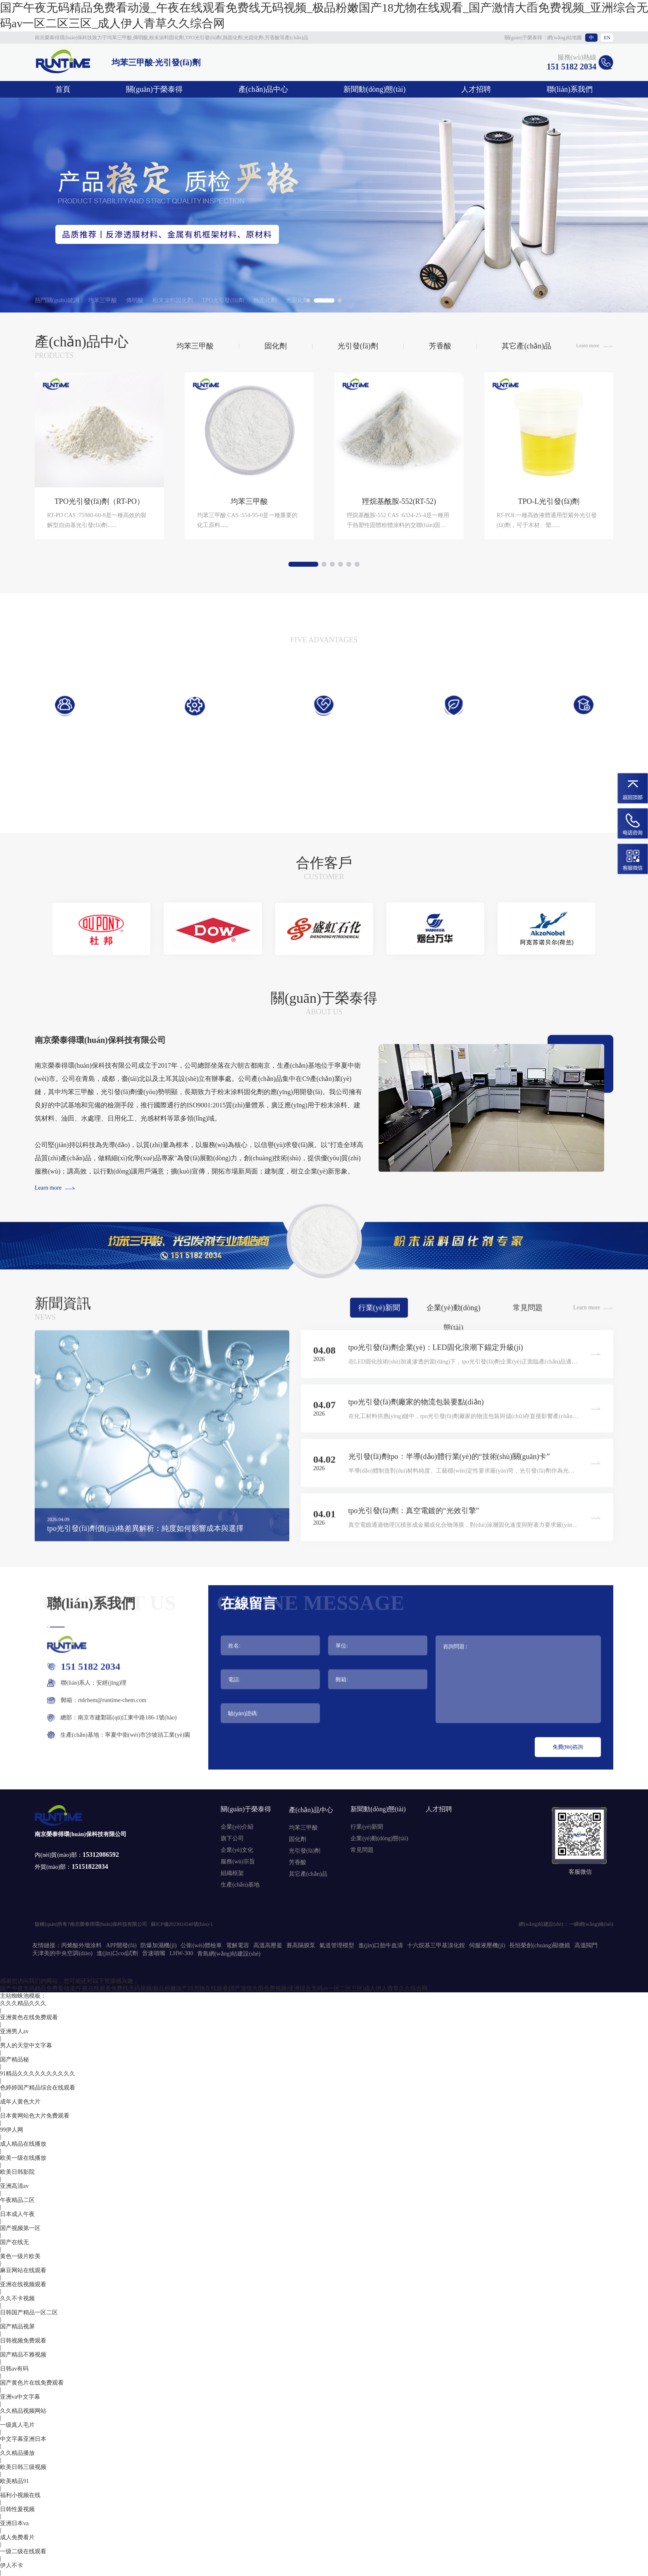 This screenshot has width=648, height=2576. Describe the element at coordinates (158, 1945) in the screenshot. I see `防爆加濕機(jī)` at that location.